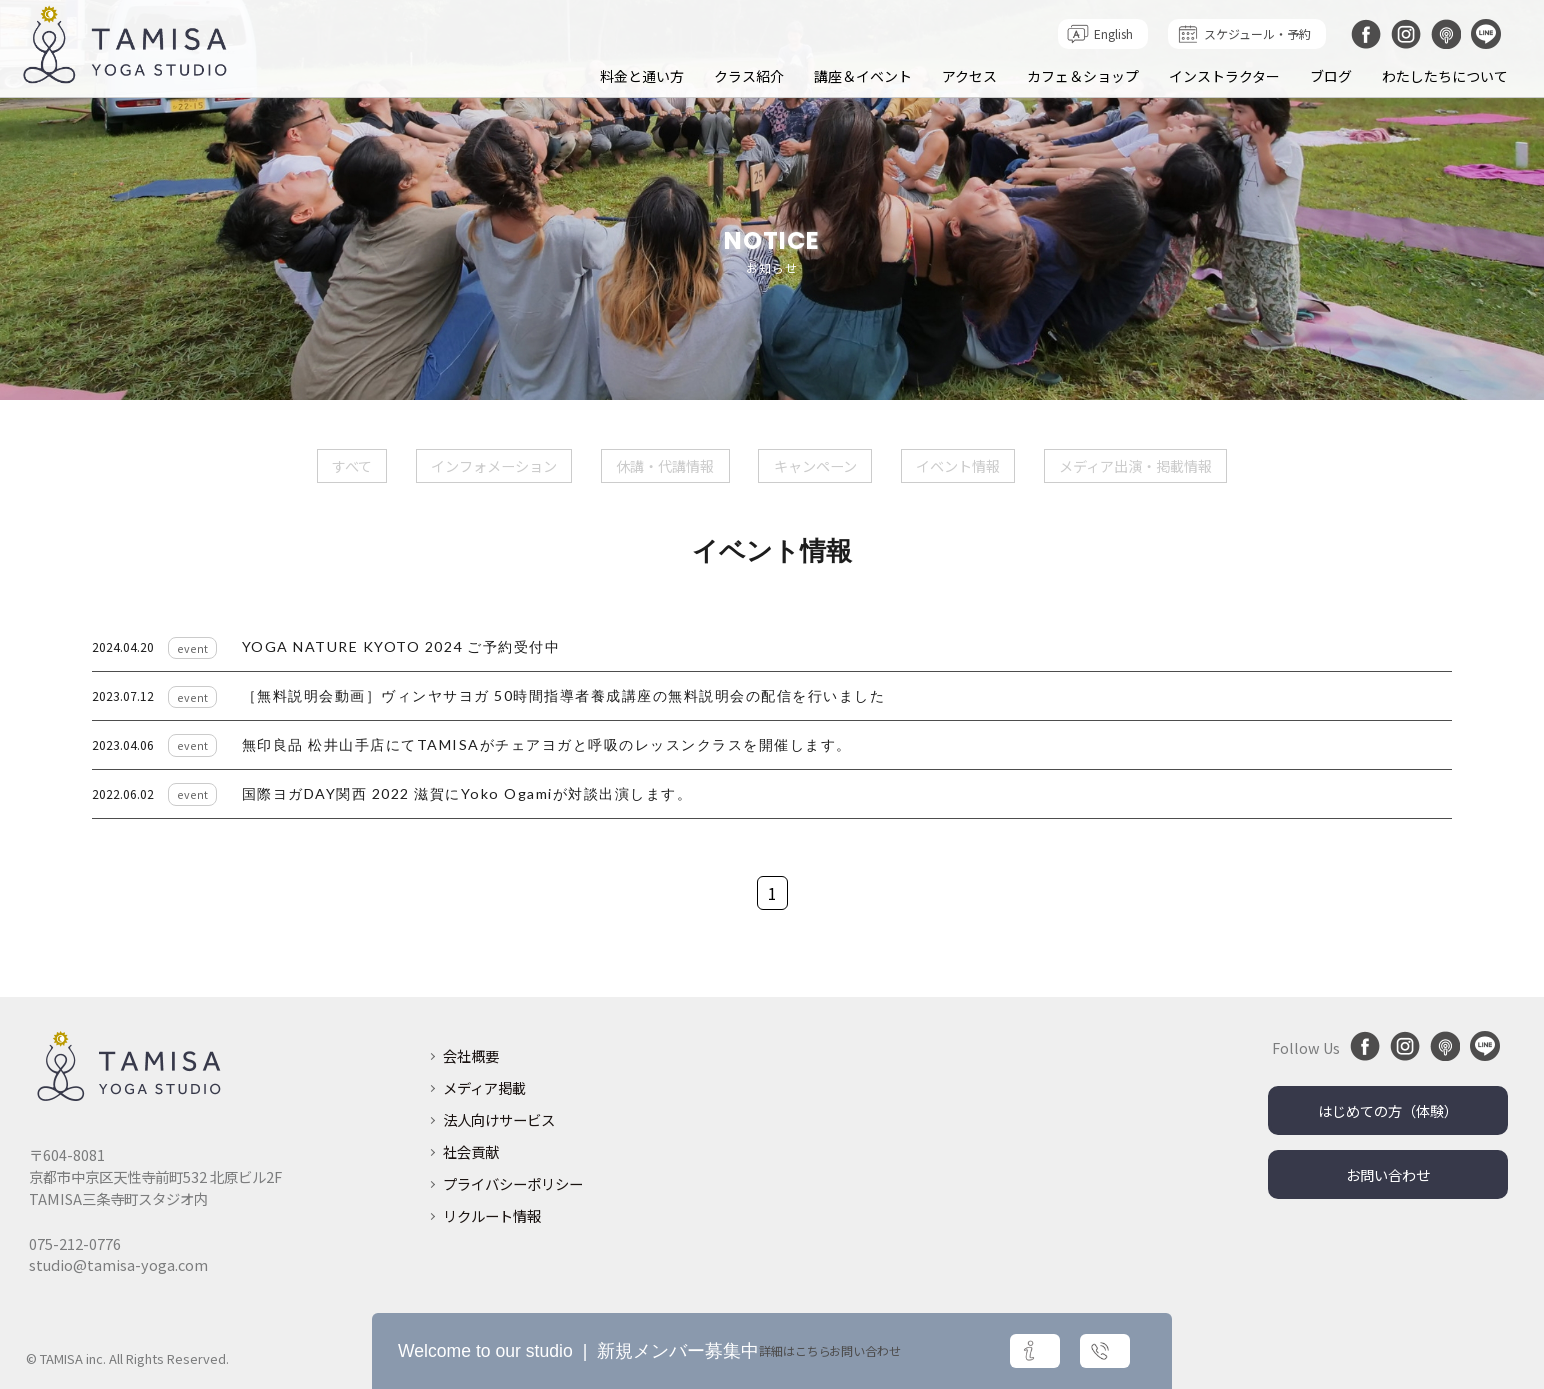 The height and width of the screenshot is (1389, 1544). I want to click on 料金と通い方, so click(642, 76).